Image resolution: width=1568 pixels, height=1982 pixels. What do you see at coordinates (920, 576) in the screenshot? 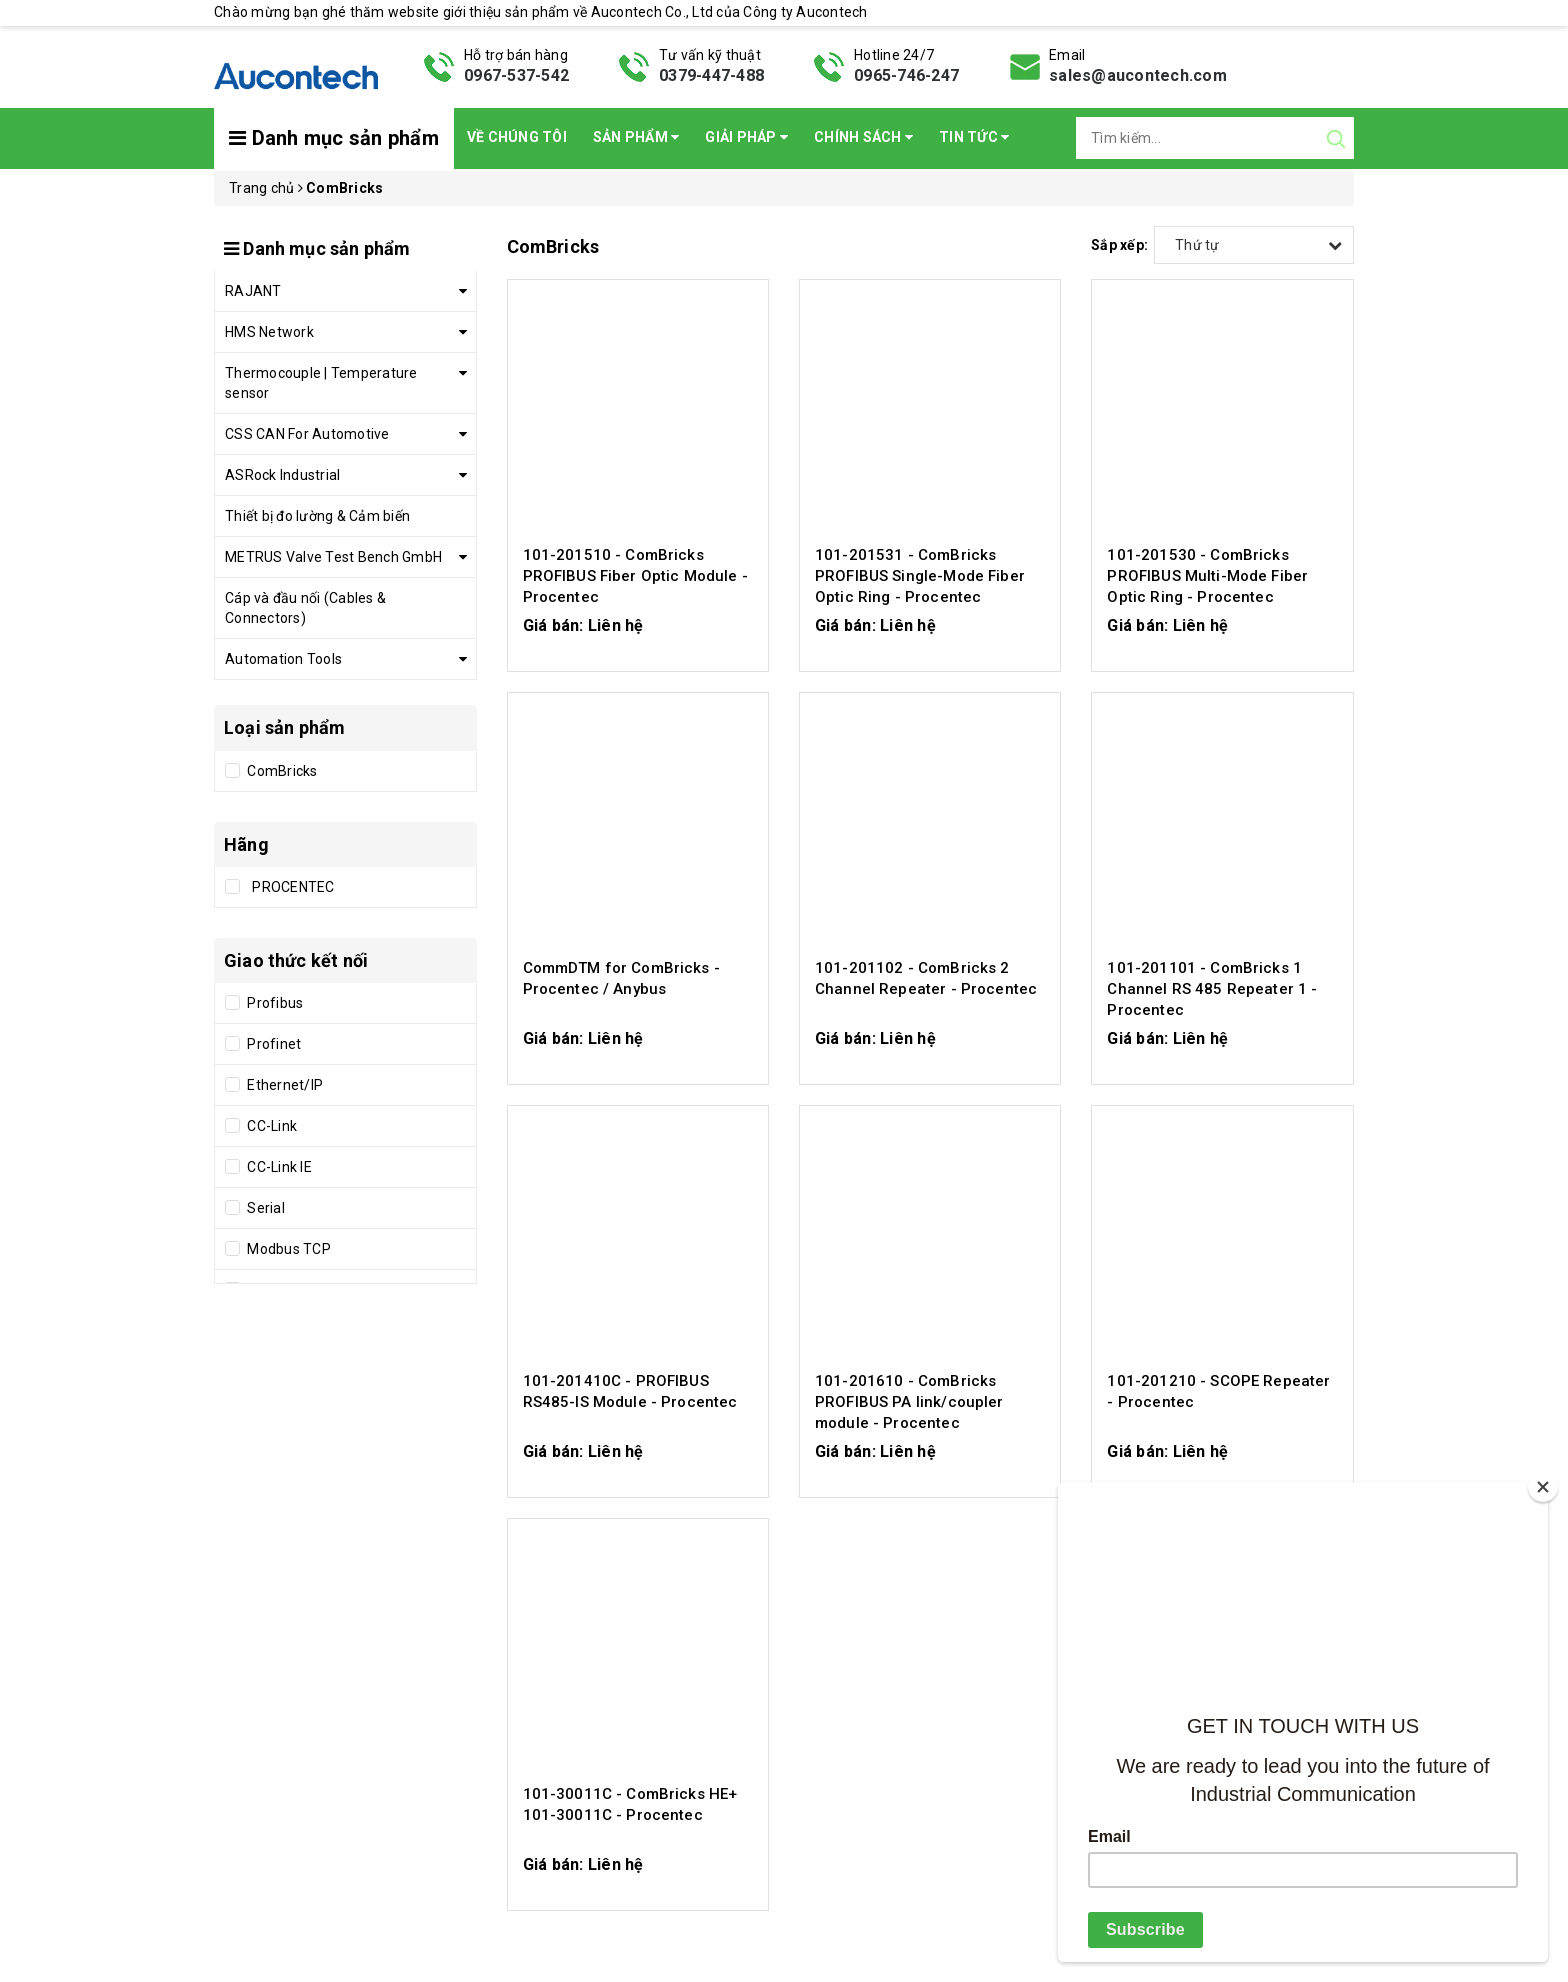
I see `101-201531 - ComBricks PROFIBUS Single-Mode Fiber Optic Ring - Procentec` at bounding box center [920, 576].